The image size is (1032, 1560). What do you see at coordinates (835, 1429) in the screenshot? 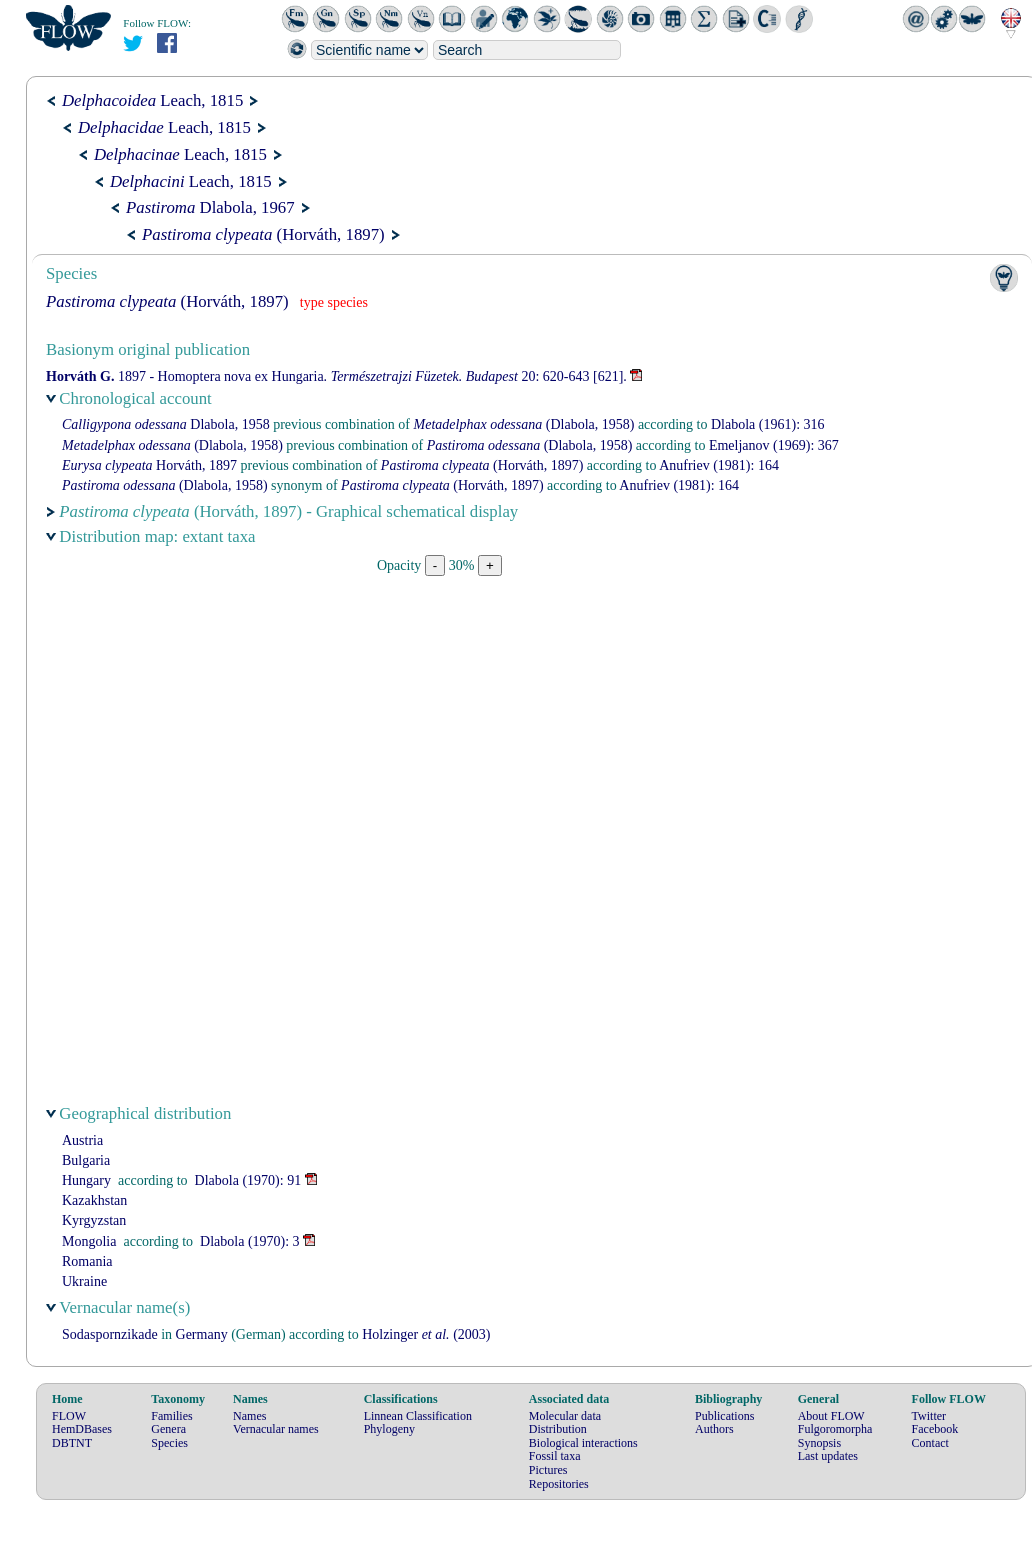
I see `Fulgoromorpha` at bounding box center [835, 1429].